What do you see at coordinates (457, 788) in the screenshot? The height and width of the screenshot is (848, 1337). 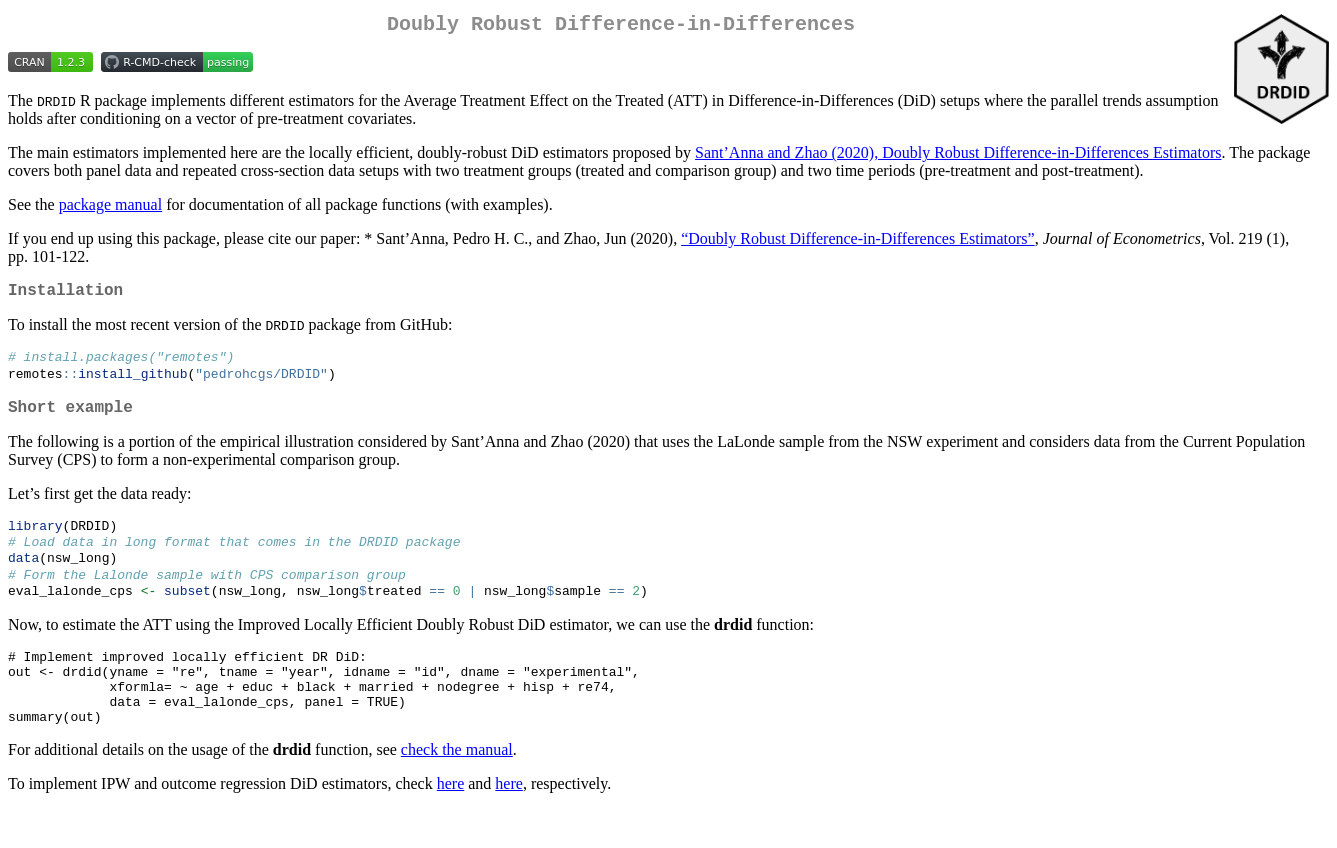 I see `check the manual` at bounding box center [457, 788].